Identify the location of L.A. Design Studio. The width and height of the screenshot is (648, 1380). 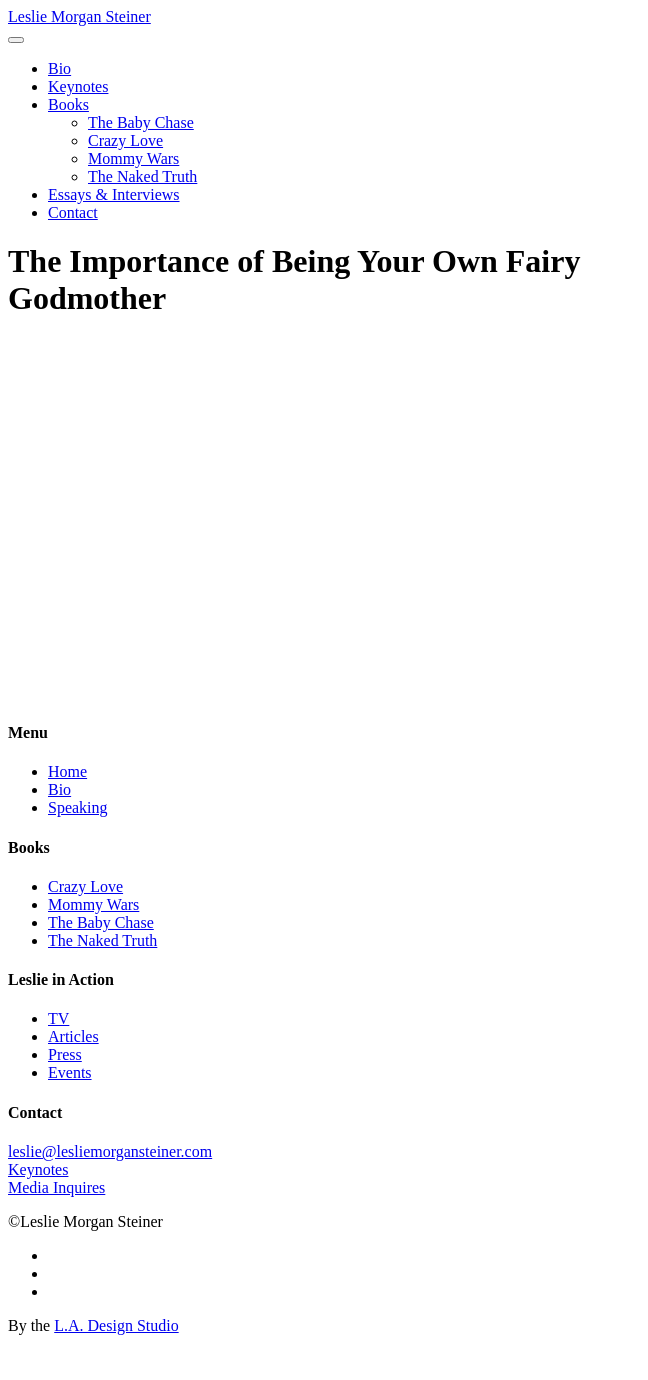
(116, 1325).